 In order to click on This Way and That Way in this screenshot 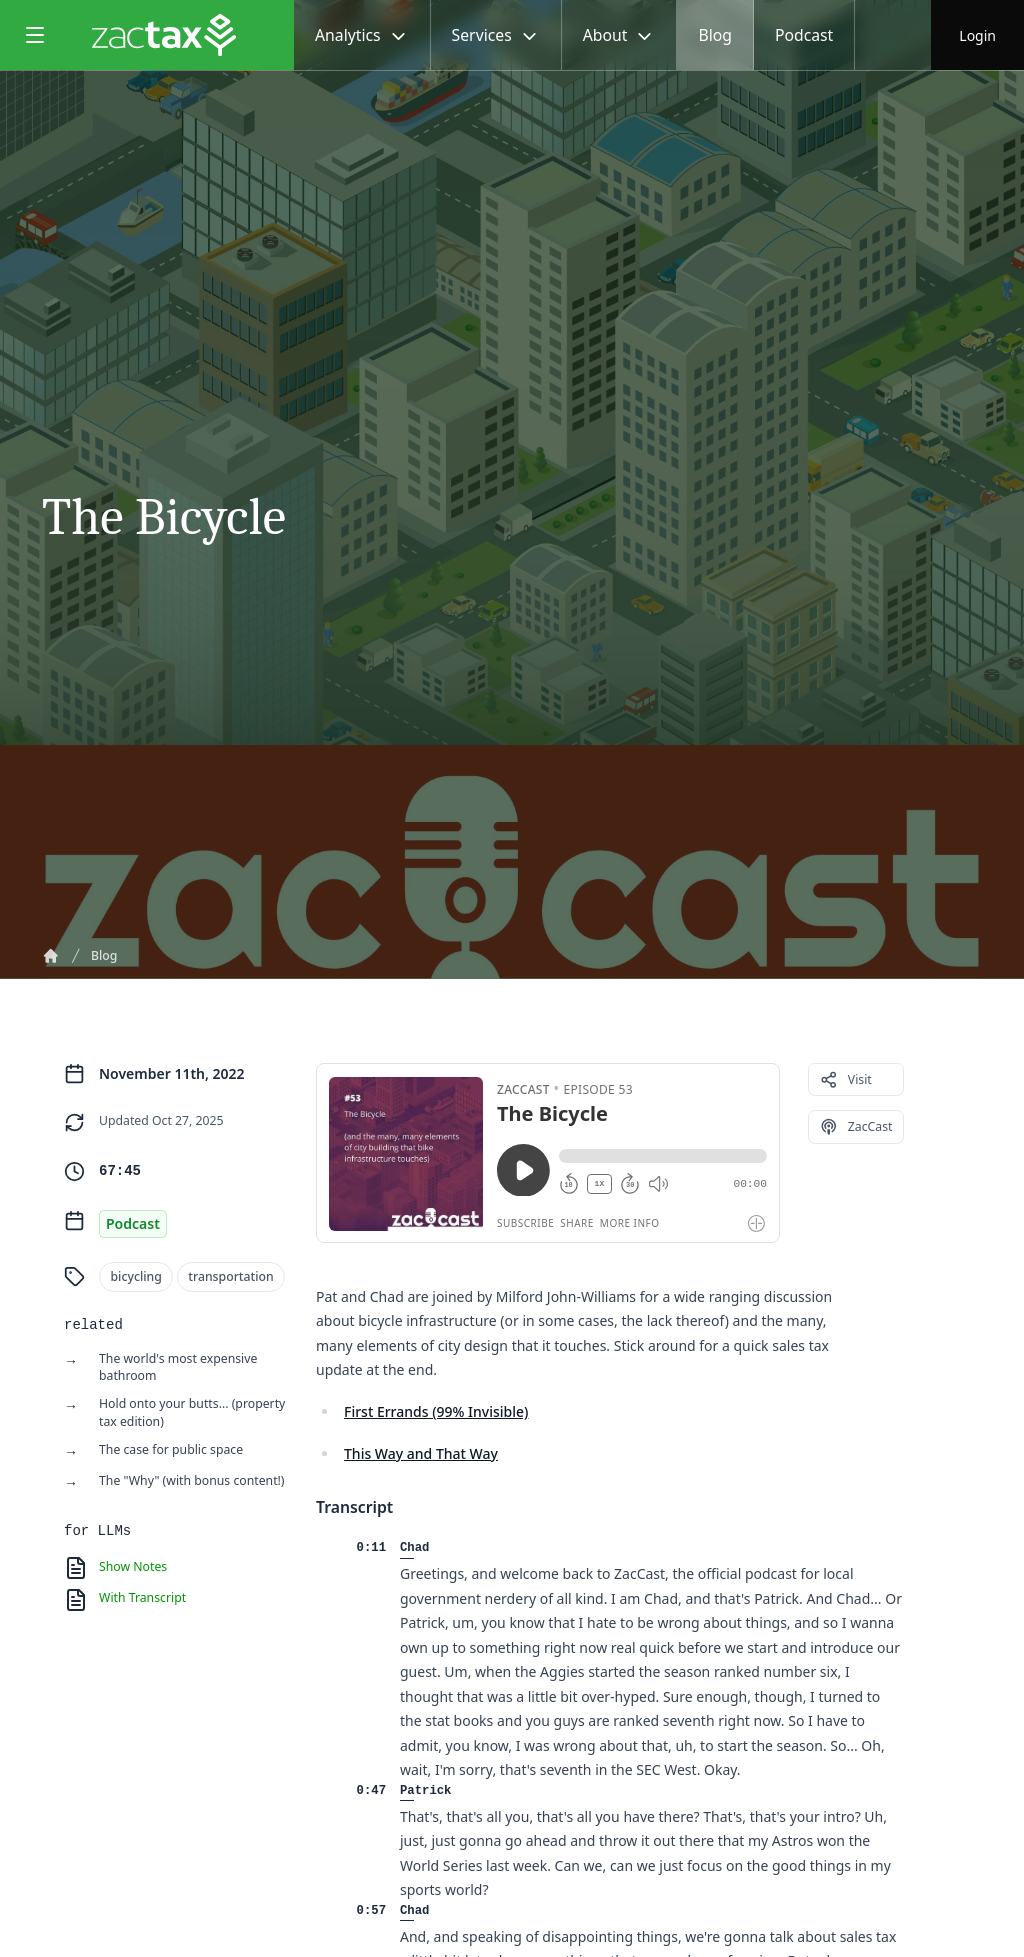, I will do `click(421, 1453)`.